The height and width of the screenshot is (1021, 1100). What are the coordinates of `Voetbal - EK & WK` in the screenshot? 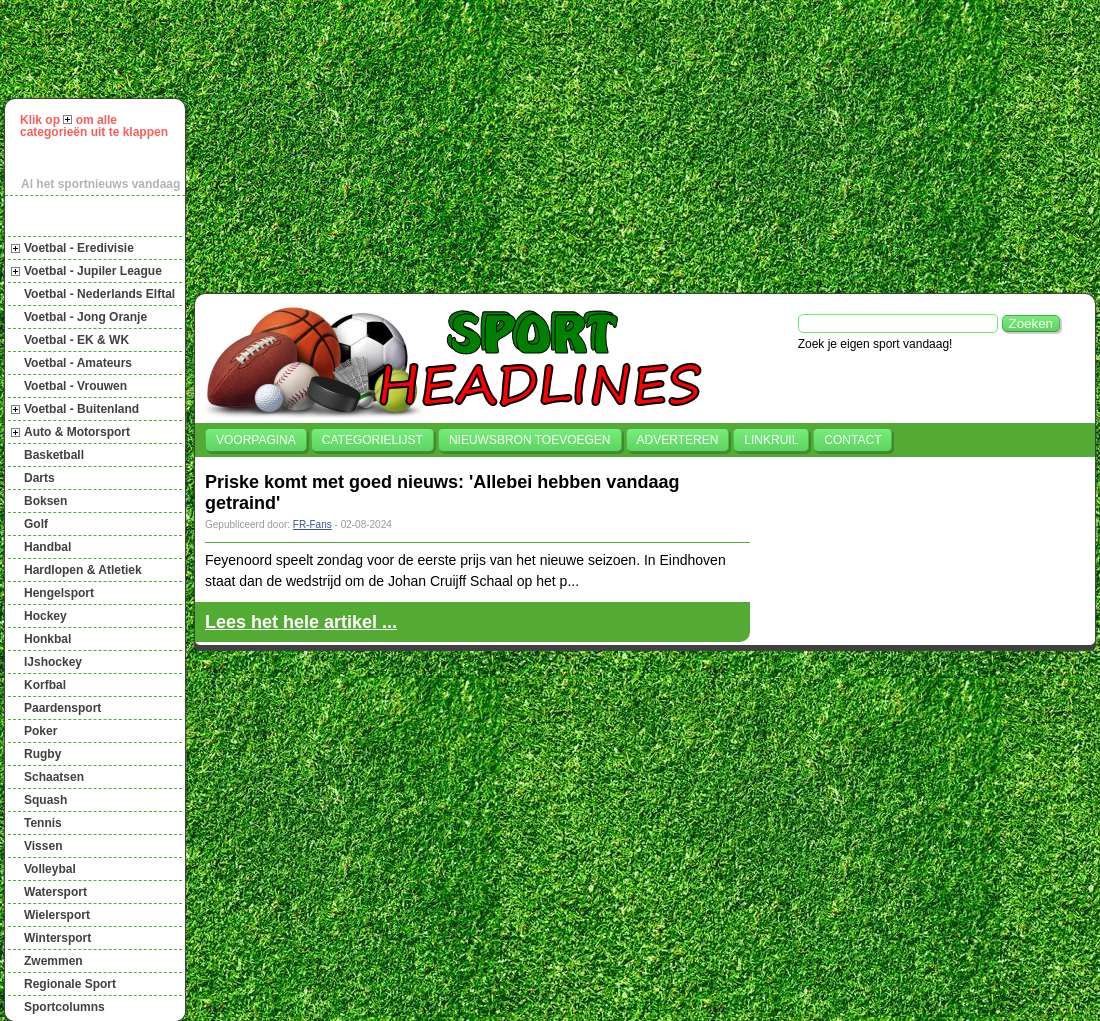 It's located at (76, 340).